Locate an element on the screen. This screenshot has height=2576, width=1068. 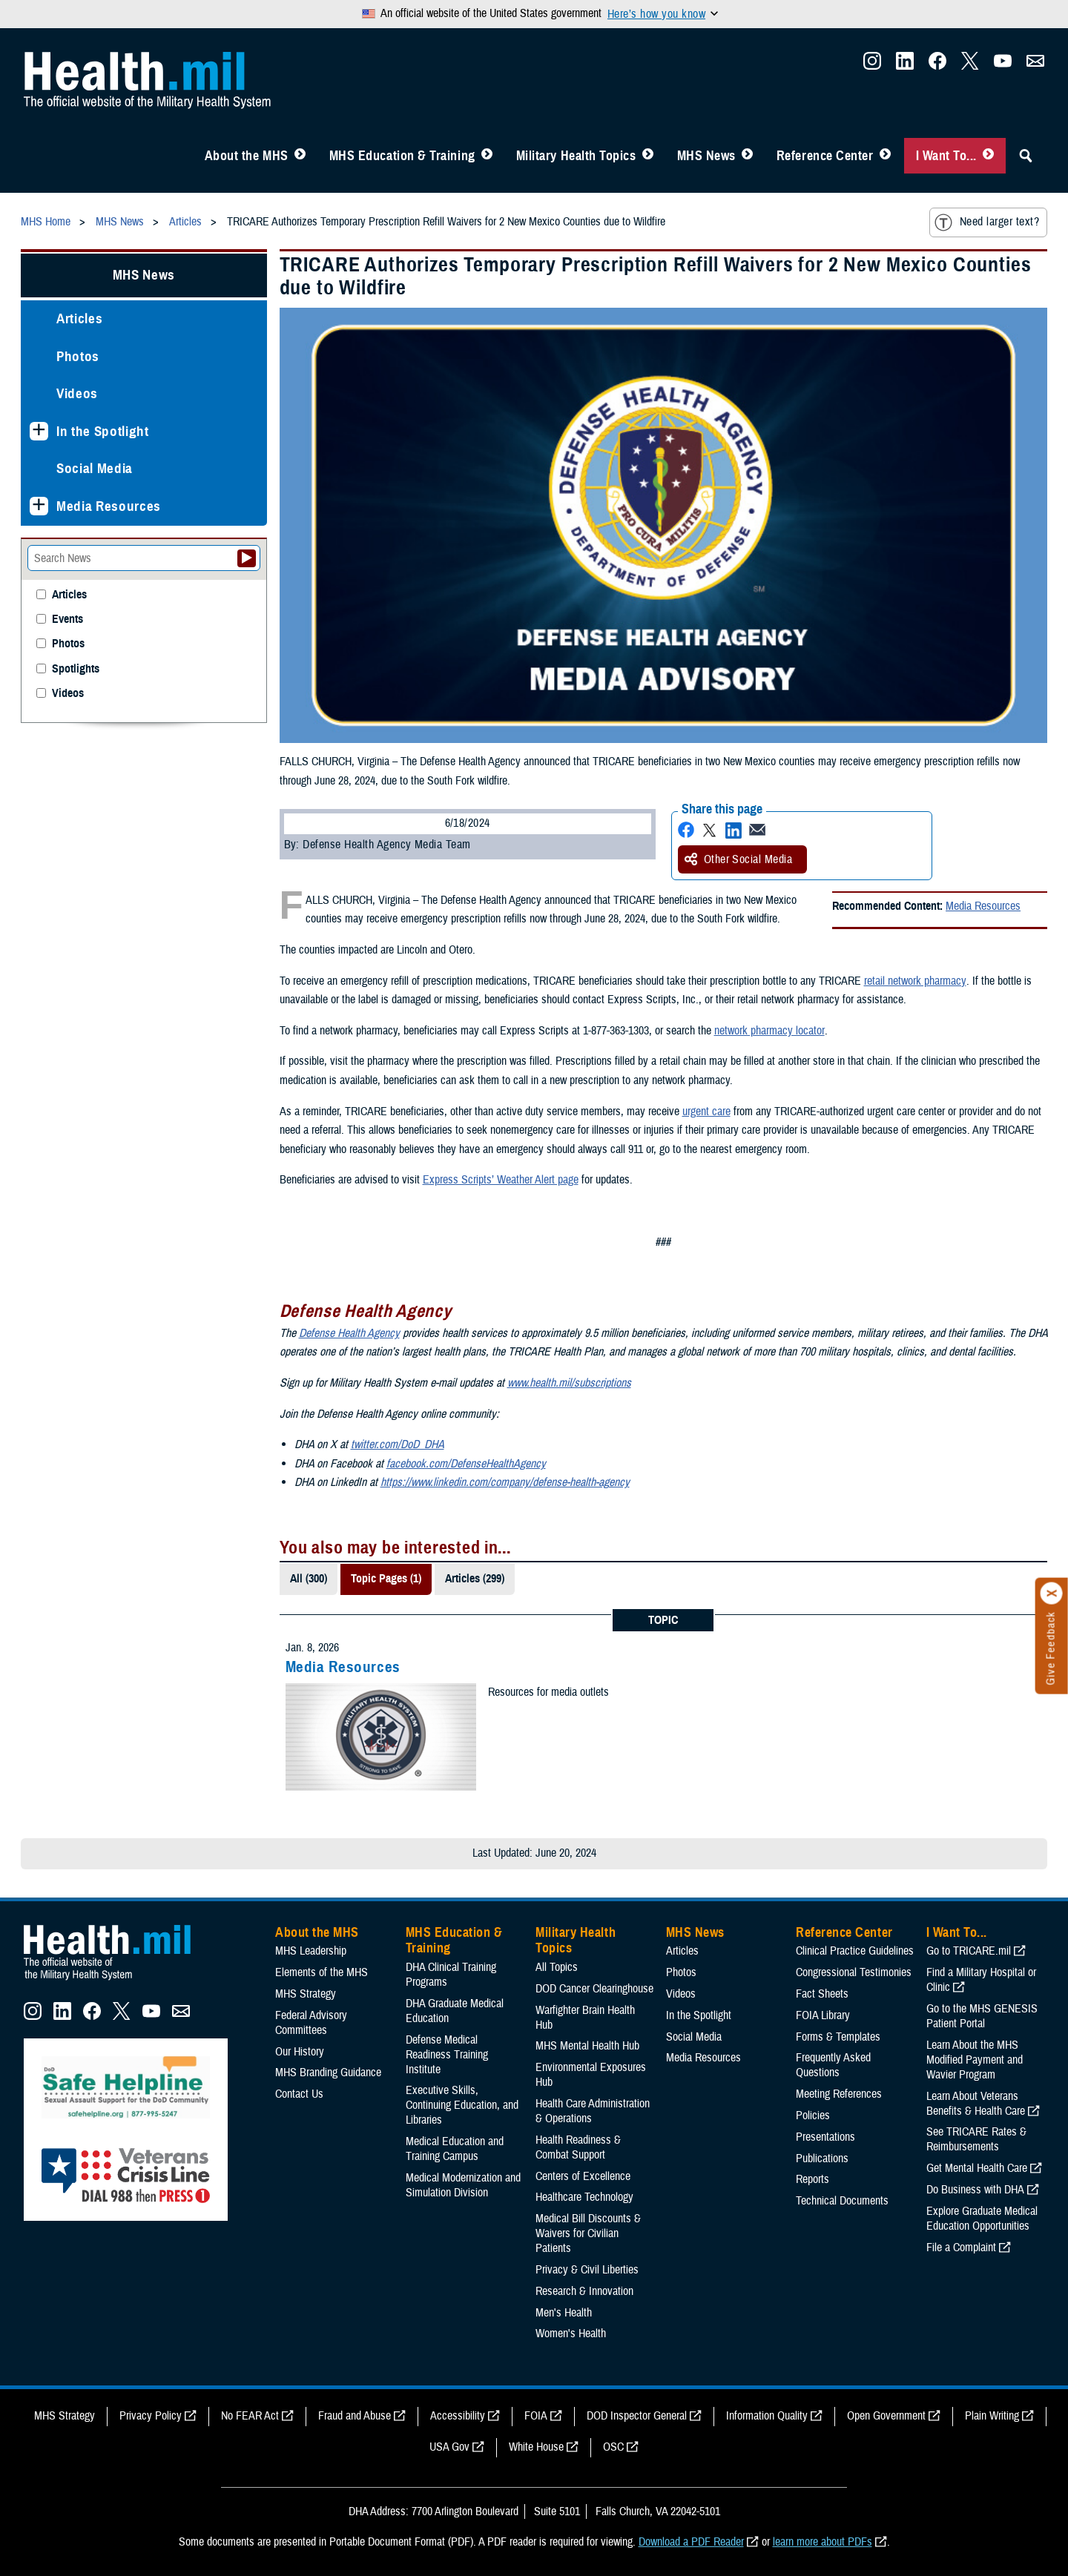
Research & Innovation is located at coordinates (584, 2291).